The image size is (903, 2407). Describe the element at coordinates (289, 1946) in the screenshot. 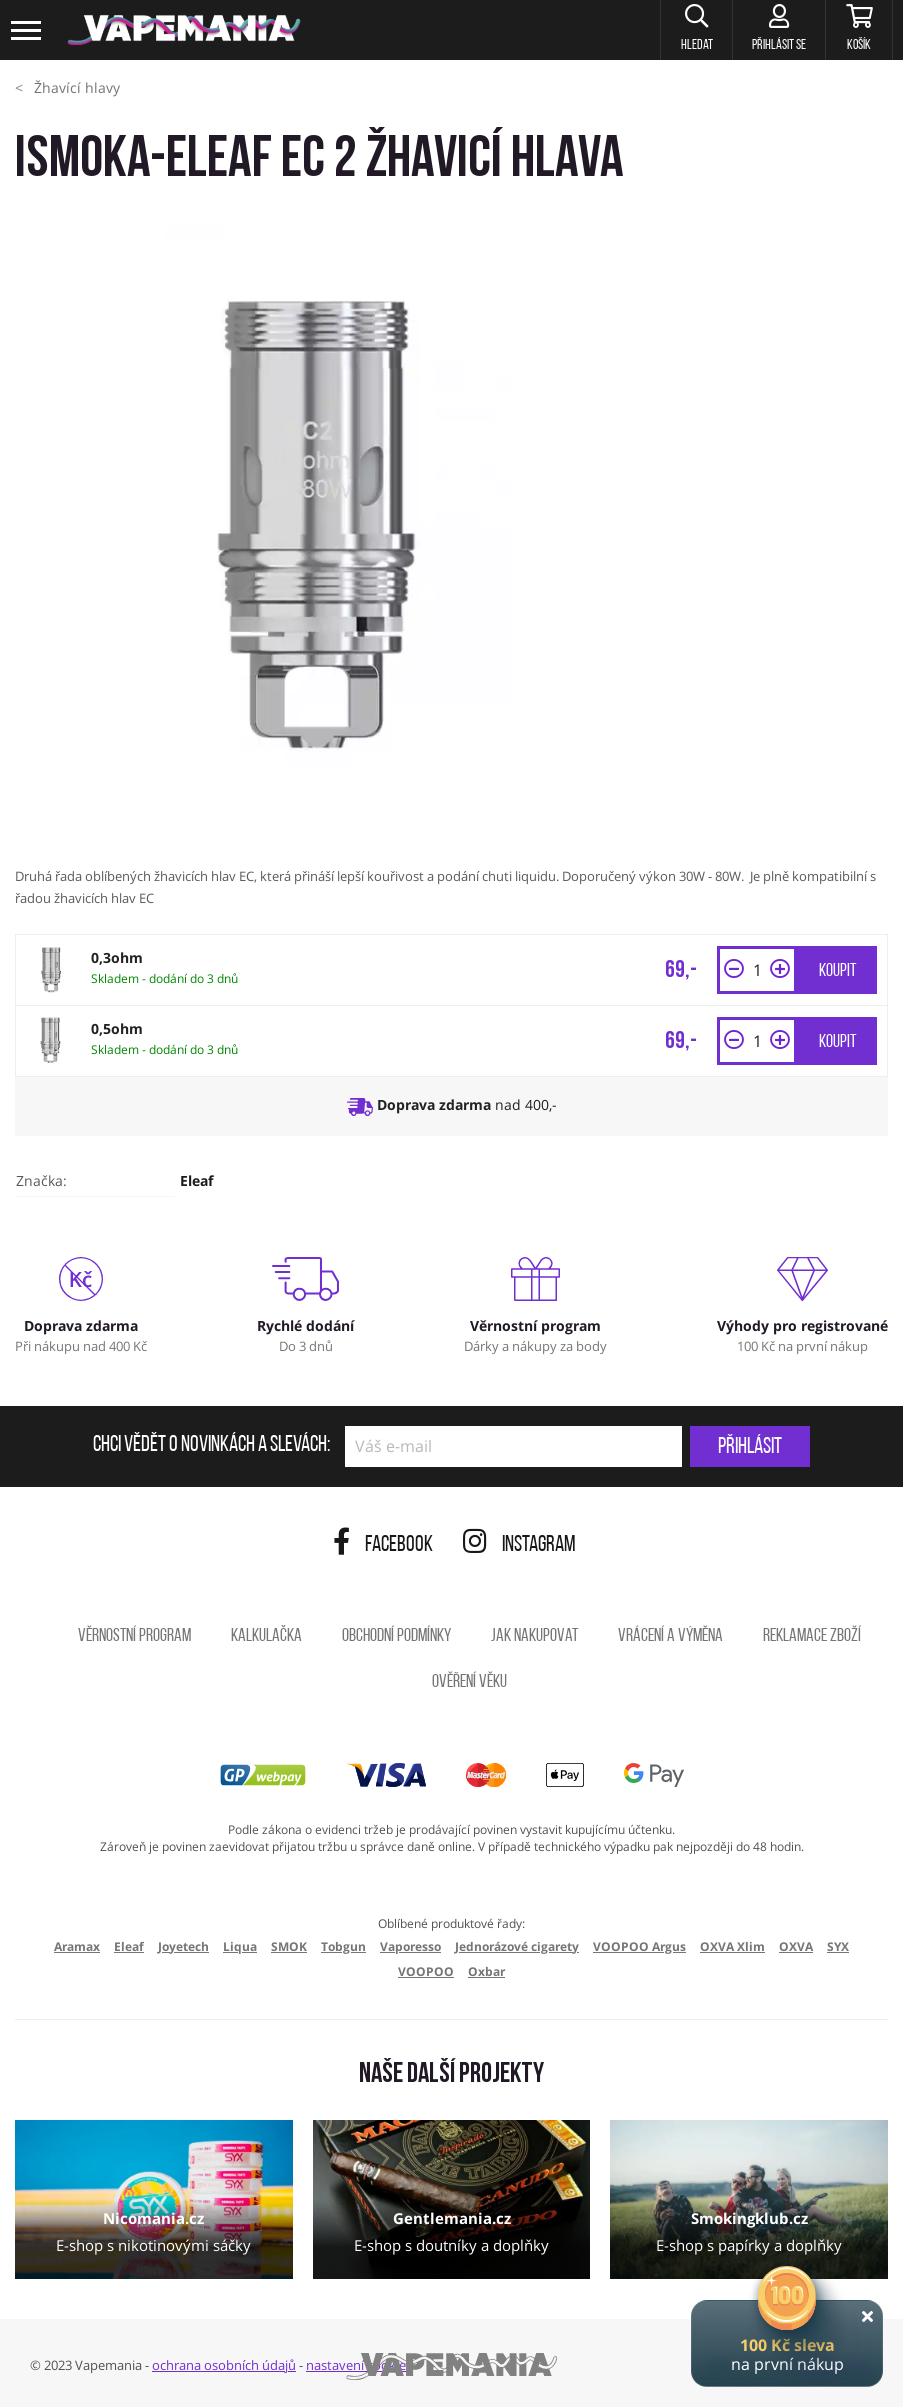

I see `SMOK` at that location.